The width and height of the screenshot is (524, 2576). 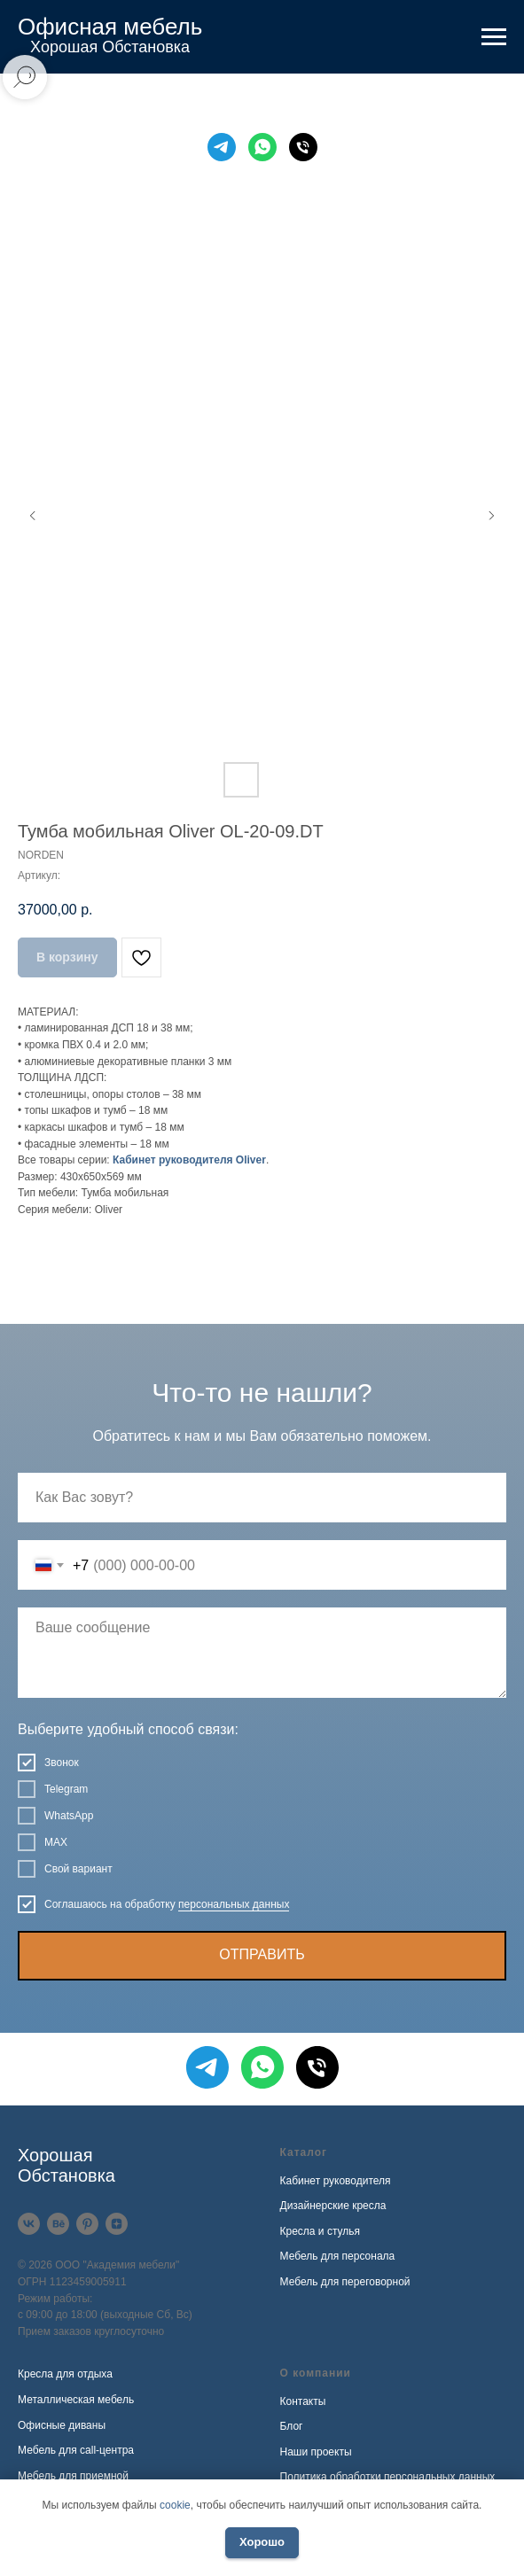 What do you see at coordinates (303, 147) in the screenshot?
I see `[Телефон]` at bounding box center [303, 147].